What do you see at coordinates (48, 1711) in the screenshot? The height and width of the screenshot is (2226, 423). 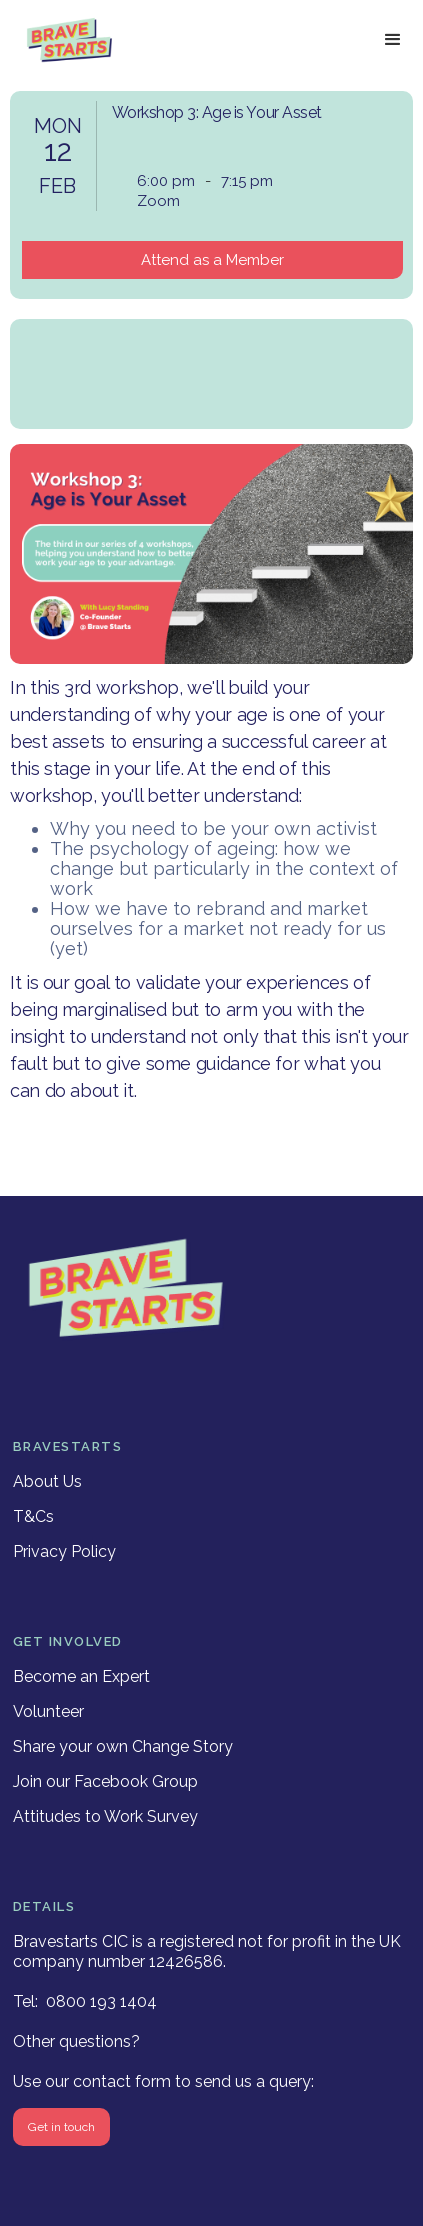 I see `Volunteer` at bounding box center [48, 1711].